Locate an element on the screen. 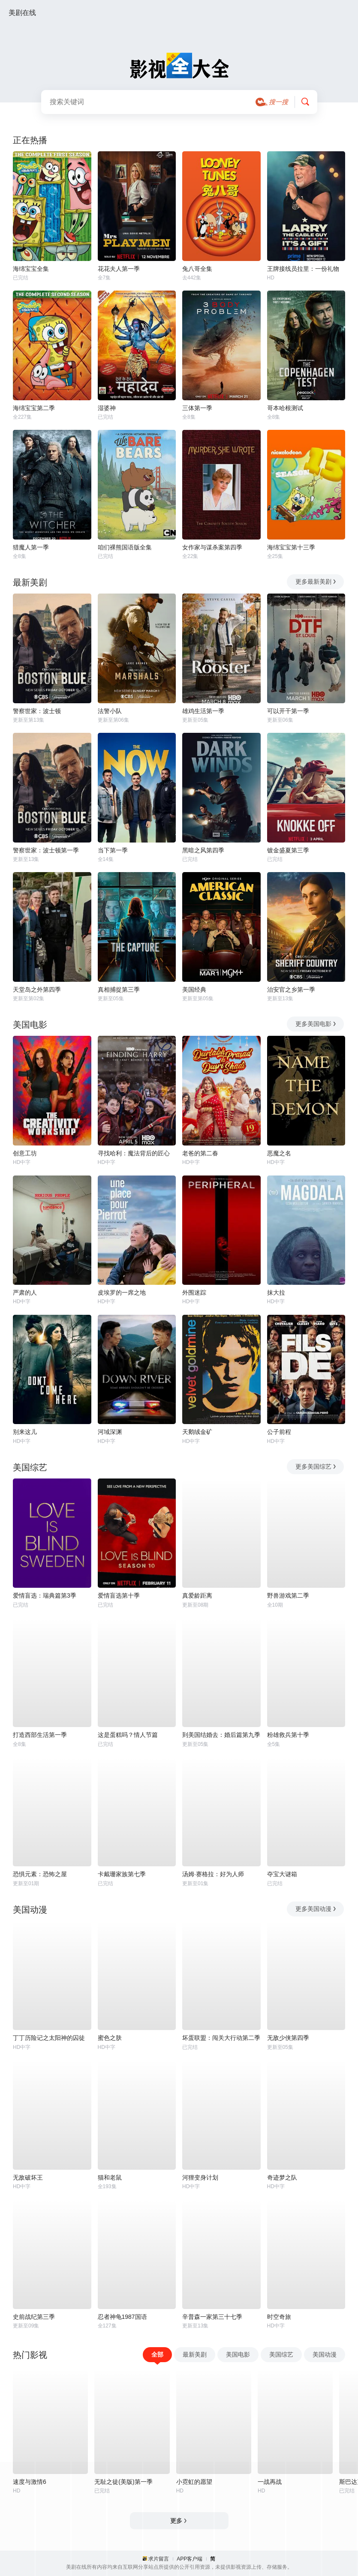  打造西部生活第一季 is located at coordinates (40, 1734).